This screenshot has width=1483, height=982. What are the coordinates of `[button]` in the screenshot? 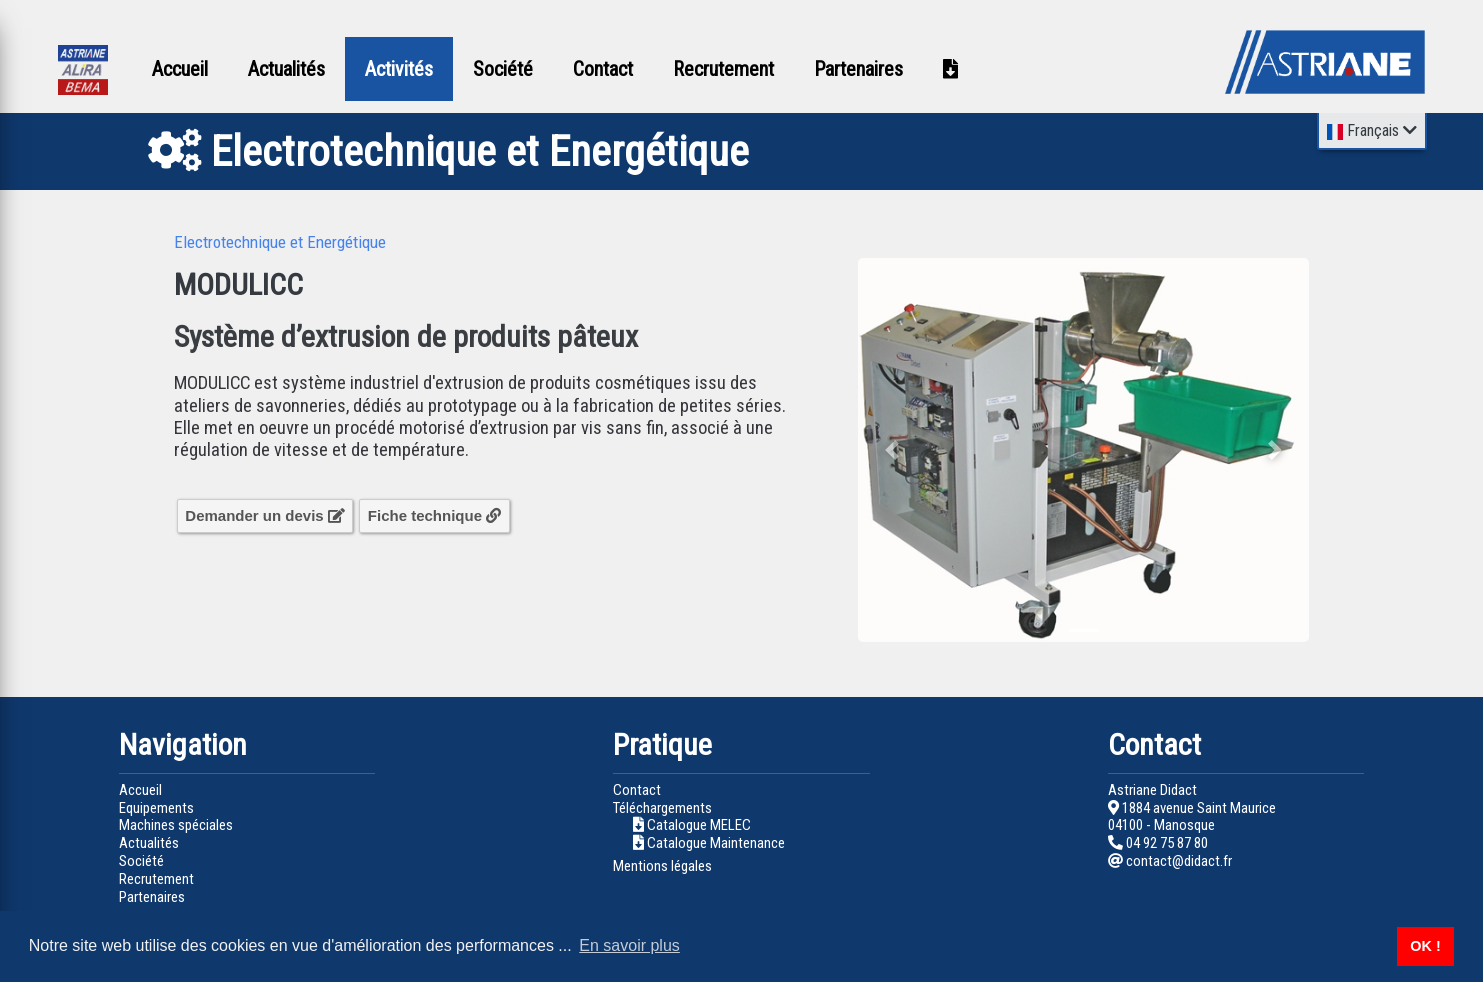 It's located at (892, 450).